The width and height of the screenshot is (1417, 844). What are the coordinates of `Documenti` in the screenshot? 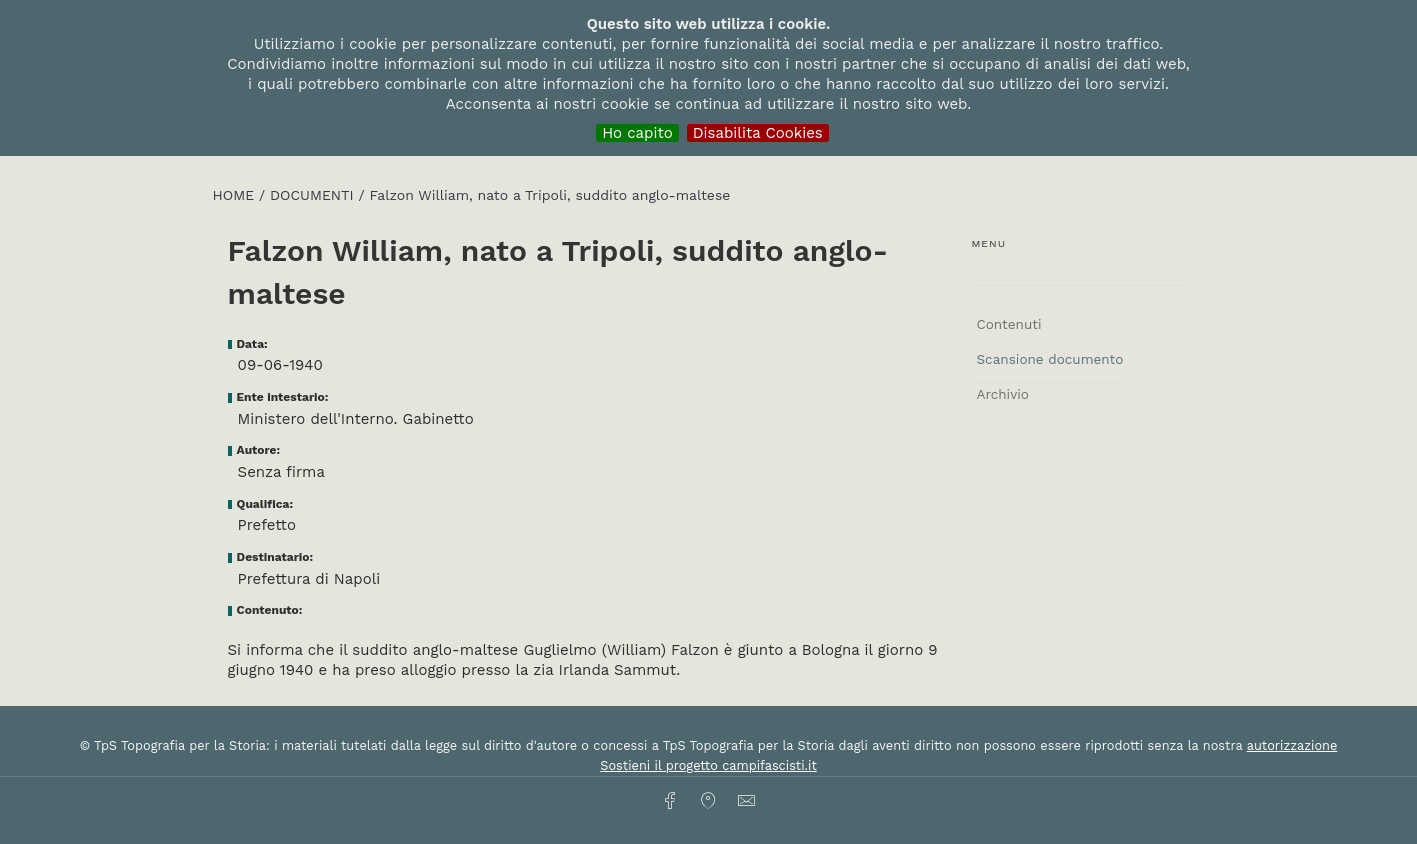 It's located at (314, 195).